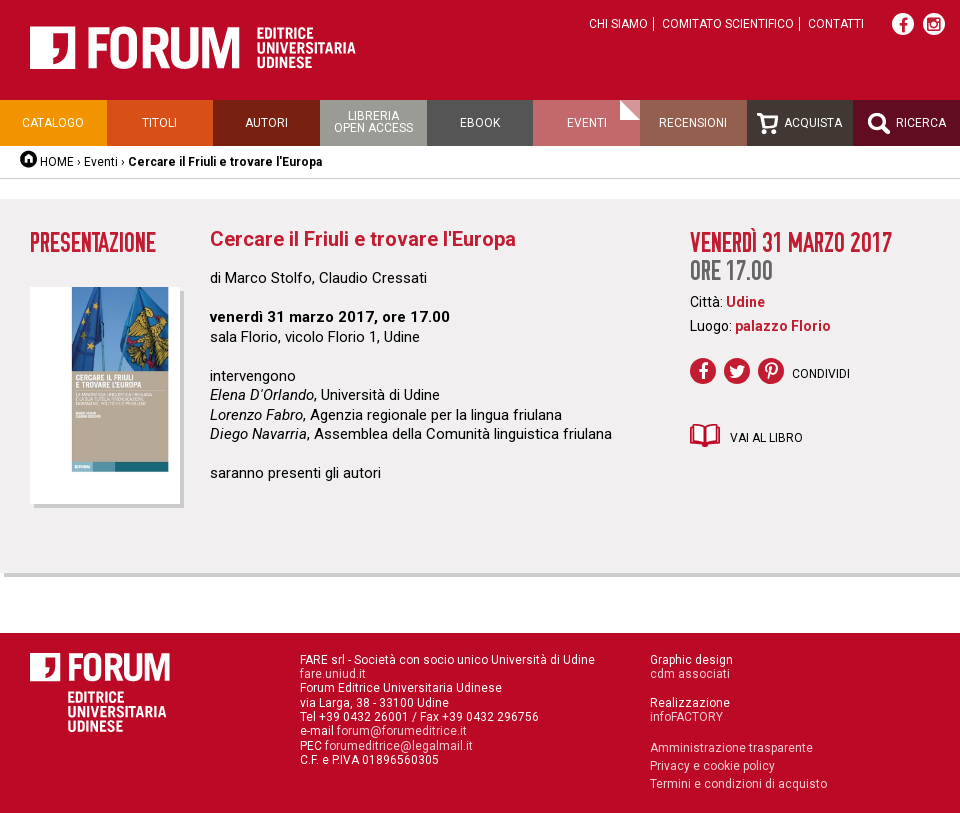 The width and height of the screenshot is (960, 813). Describe the element at coordinates (373, 122) in the screenshot. I see `Libreriaopen access` at that location.